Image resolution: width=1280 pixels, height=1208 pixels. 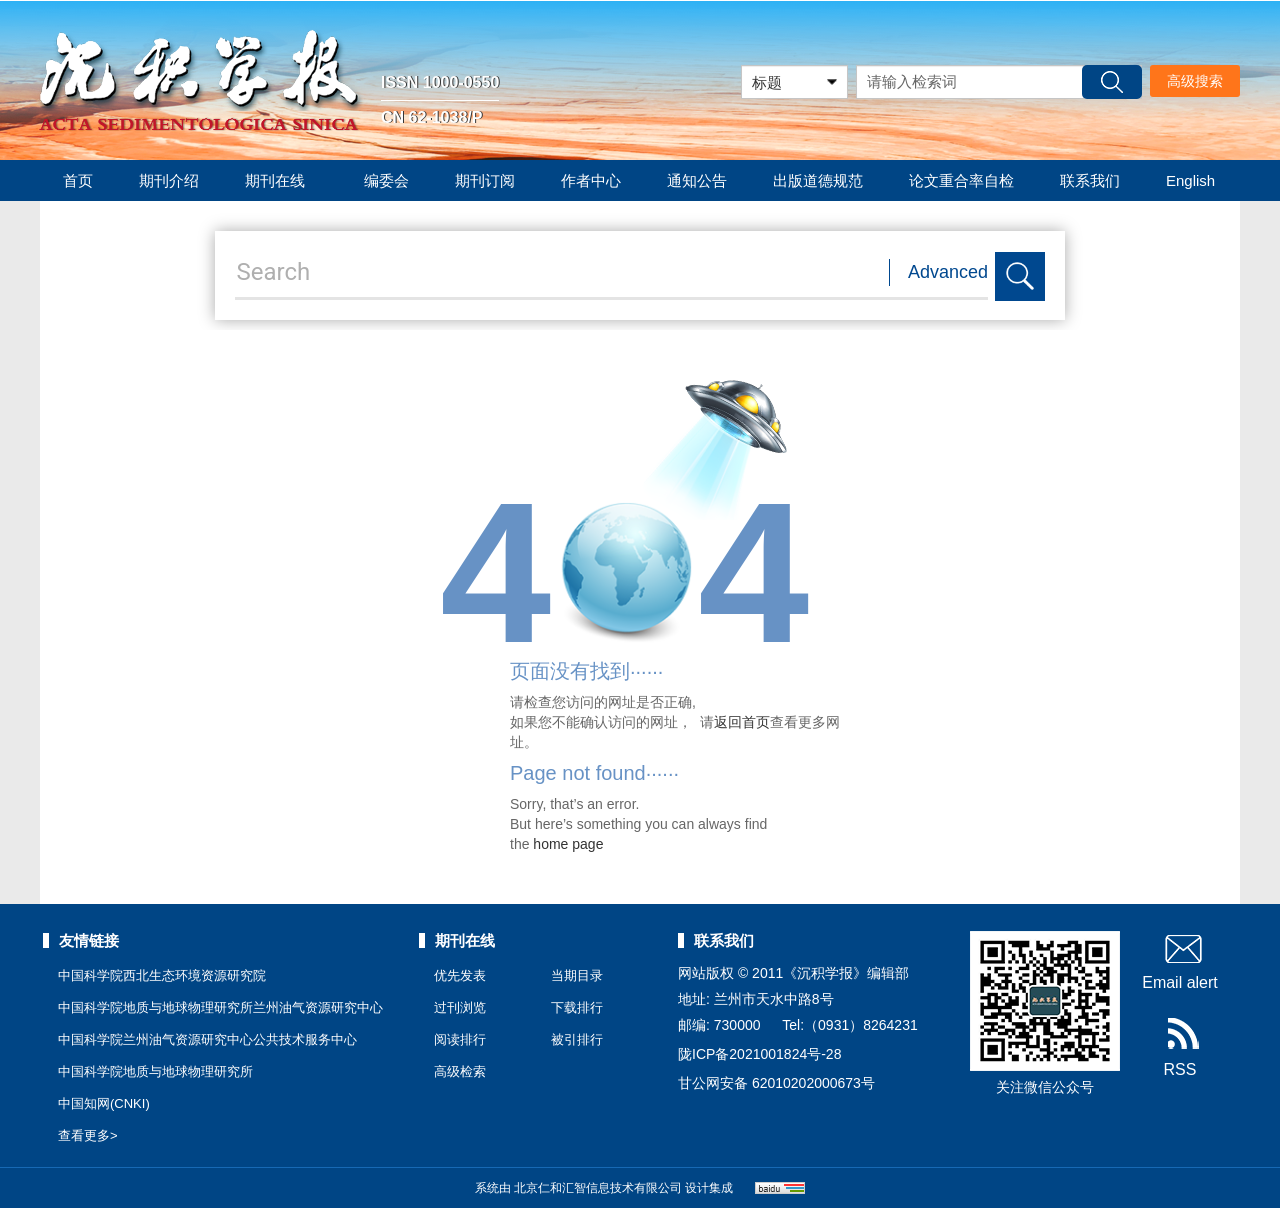 What do you see at coordinates (948, 272) in the screenshot?
I see `Advanced` at bounding box center [948, 272].